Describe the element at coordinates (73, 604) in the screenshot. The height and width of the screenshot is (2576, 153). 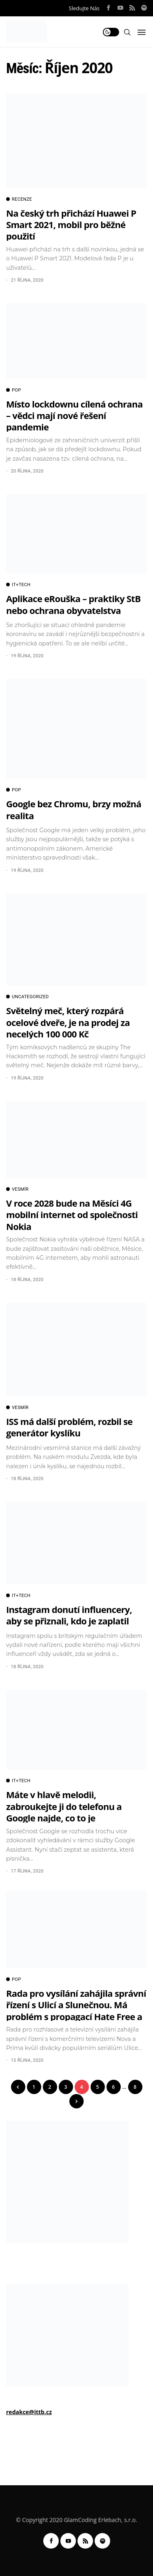
I see `Aplikace eRouška – praktiky StB nebo ochrana obyvatelstva` at that location.